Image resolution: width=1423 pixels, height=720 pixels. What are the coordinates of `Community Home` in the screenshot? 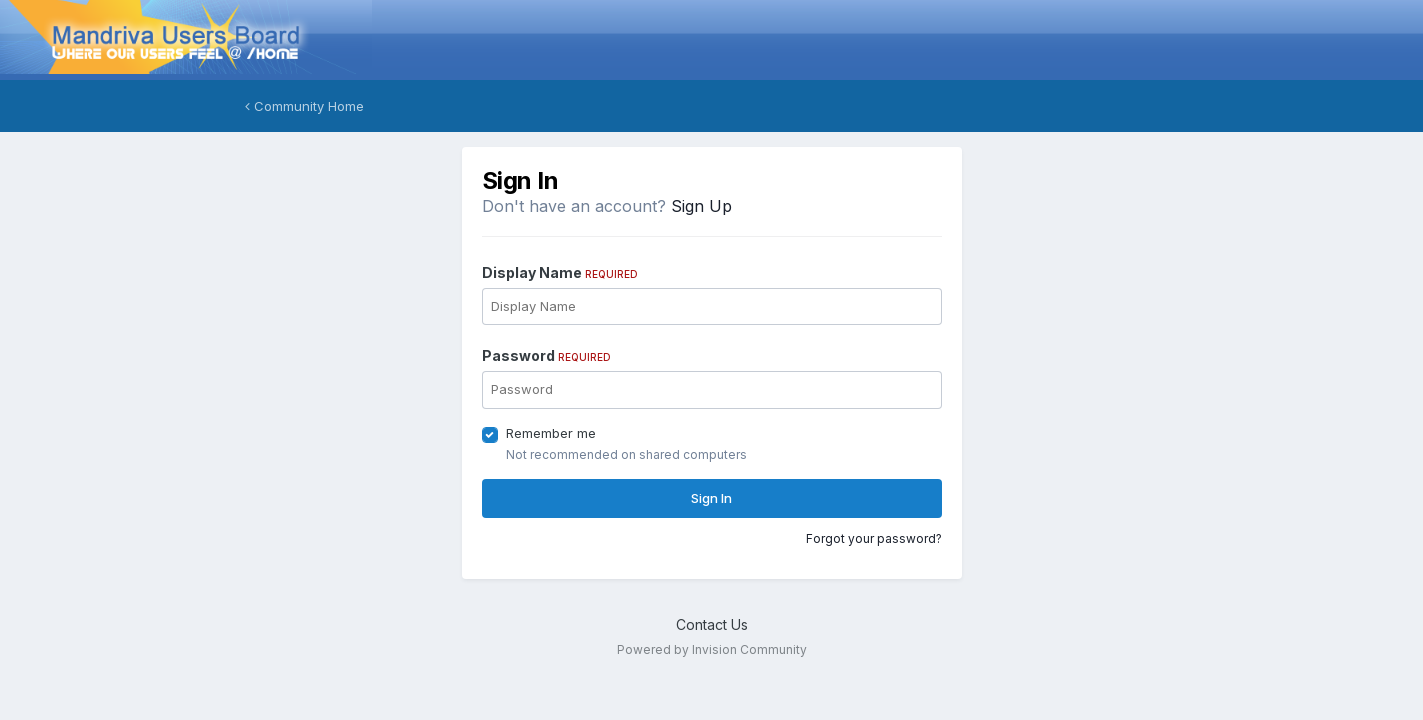 It's located at (304, 106).